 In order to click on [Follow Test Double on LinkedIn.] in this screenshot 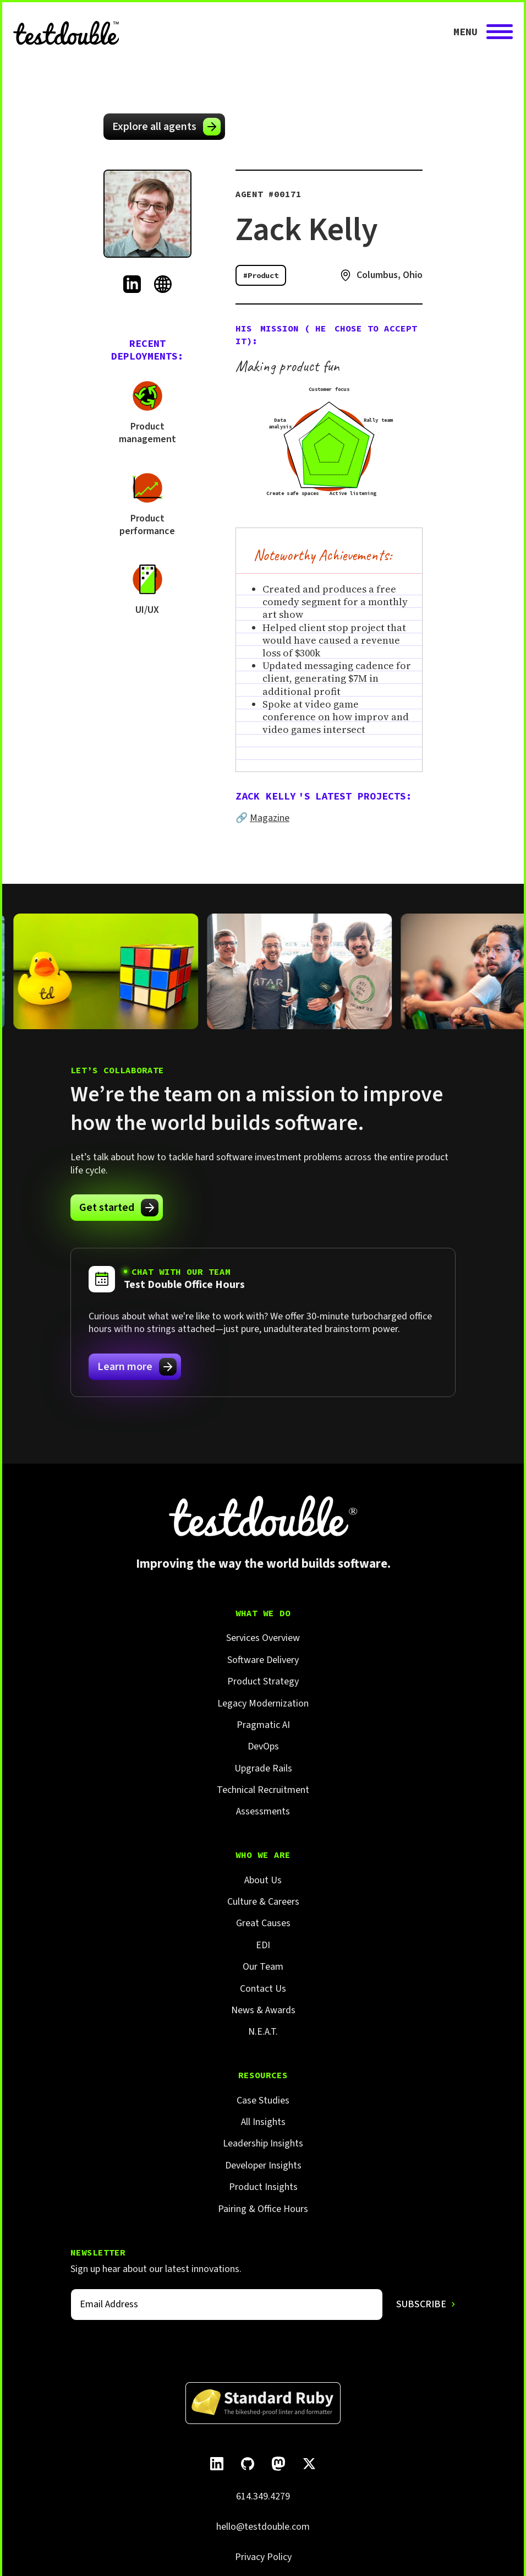, I will do `click(217, 2463)`.